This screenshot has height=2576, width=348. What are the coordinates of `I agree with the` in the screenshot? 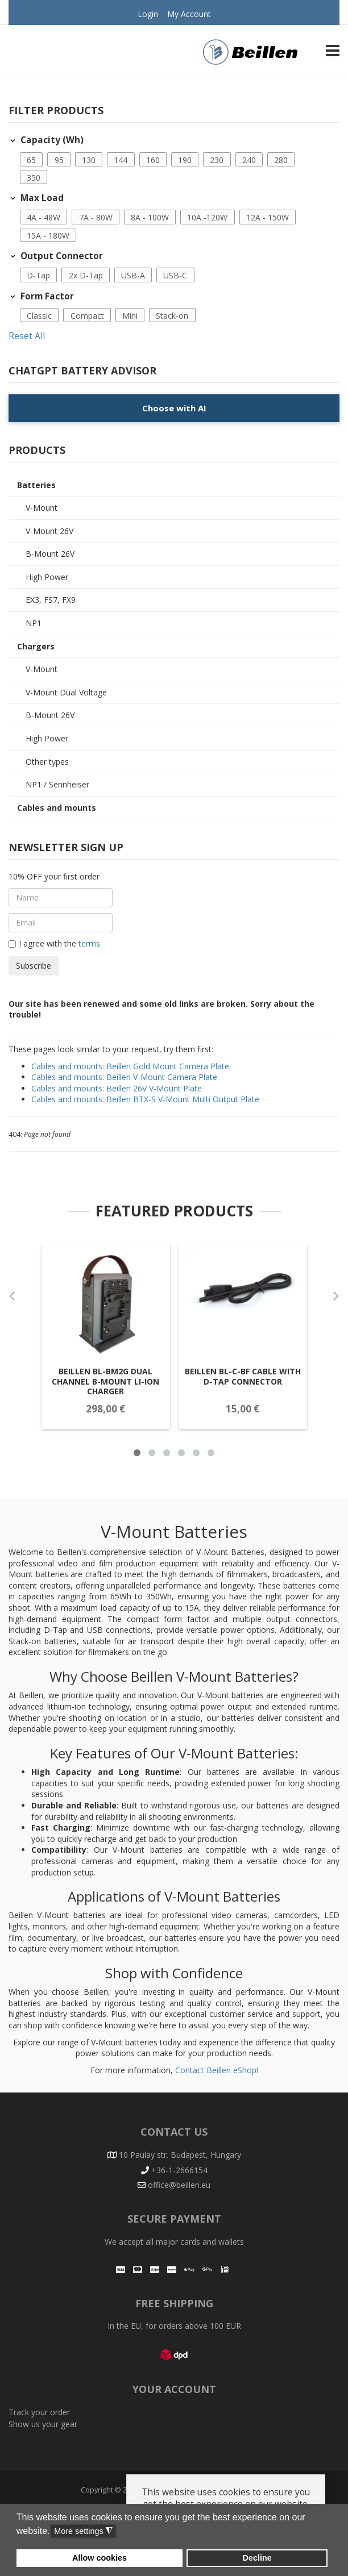 It's located at (55, 944).